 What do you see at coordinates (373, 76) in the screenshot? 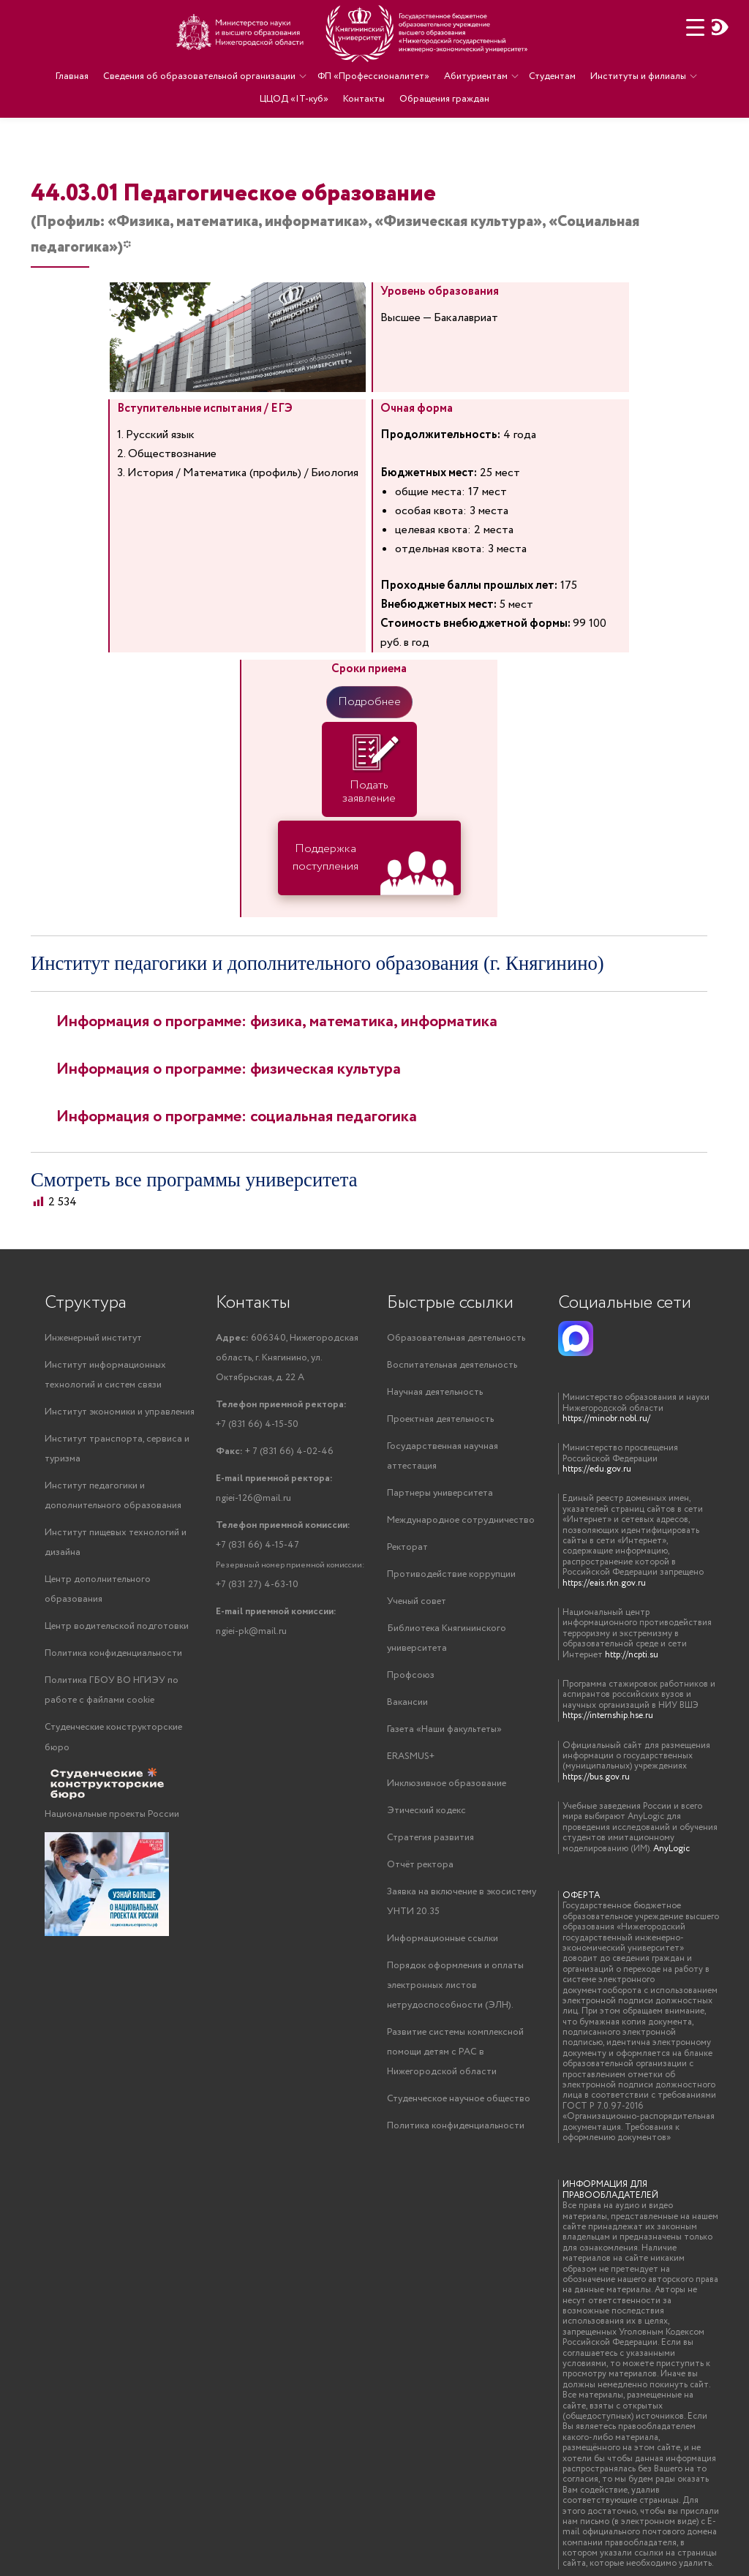
I see `ФП «Профессионалитет»` at bounding box center [373, 76].